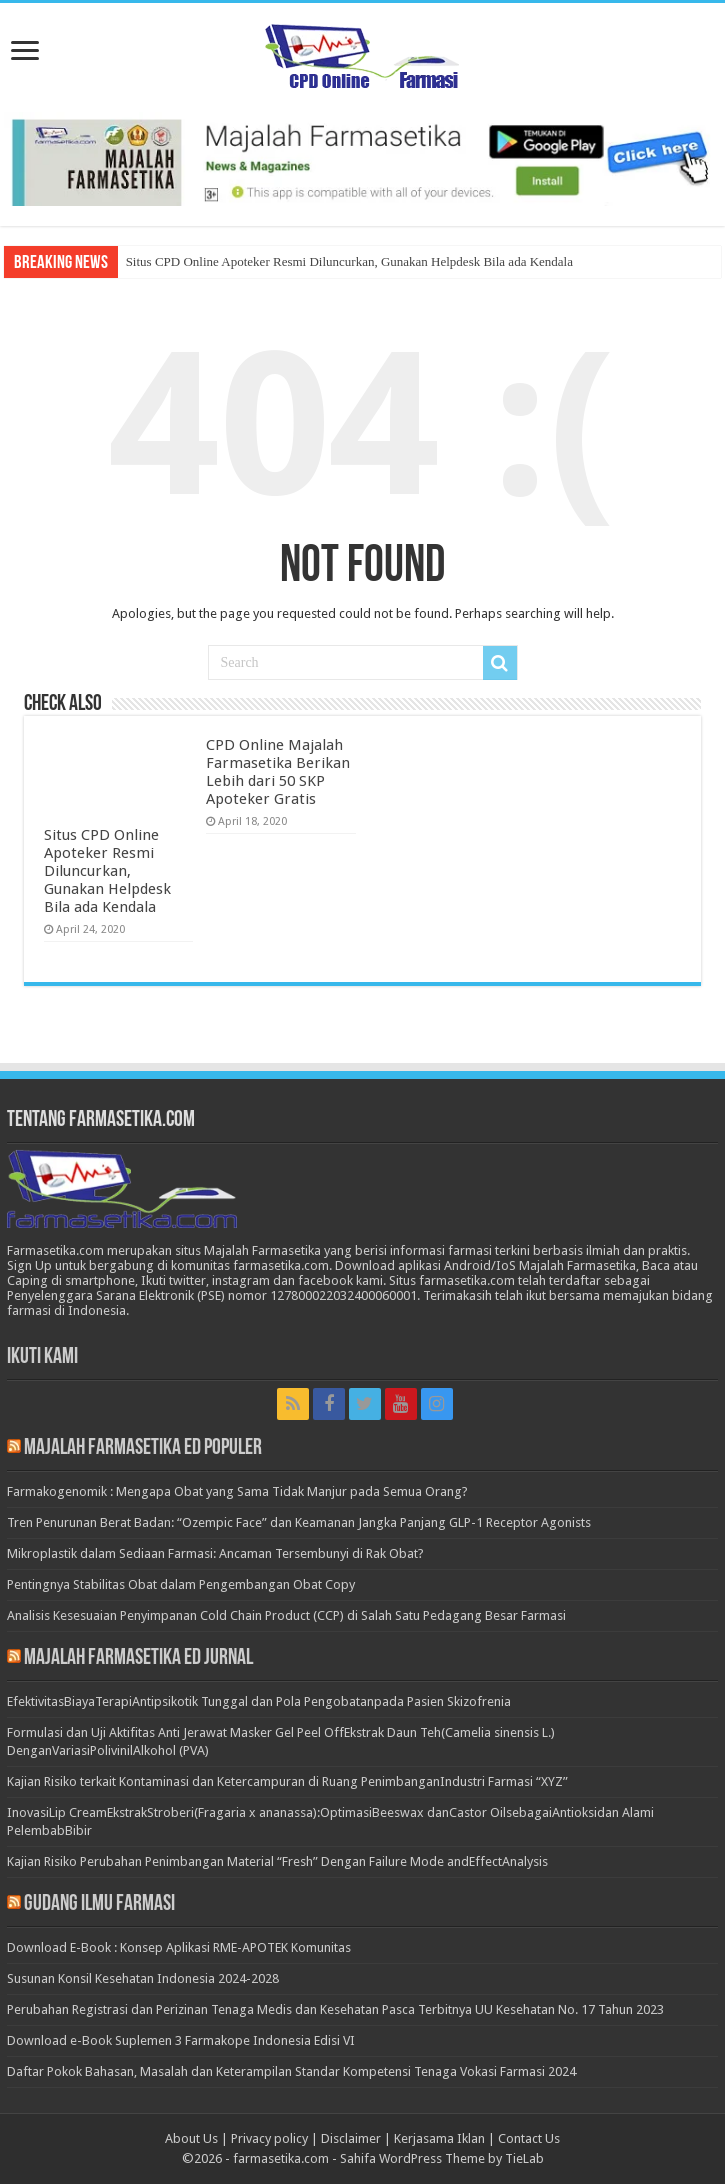 The height and width of the screenshot is (2184, 725). What do you see at coordinates (181, 1584) in the screenshot?
I see `Pentingnya Stabilitas Obat dalam Pengembangan Obat Copy` at bounding box center [181, 1584].